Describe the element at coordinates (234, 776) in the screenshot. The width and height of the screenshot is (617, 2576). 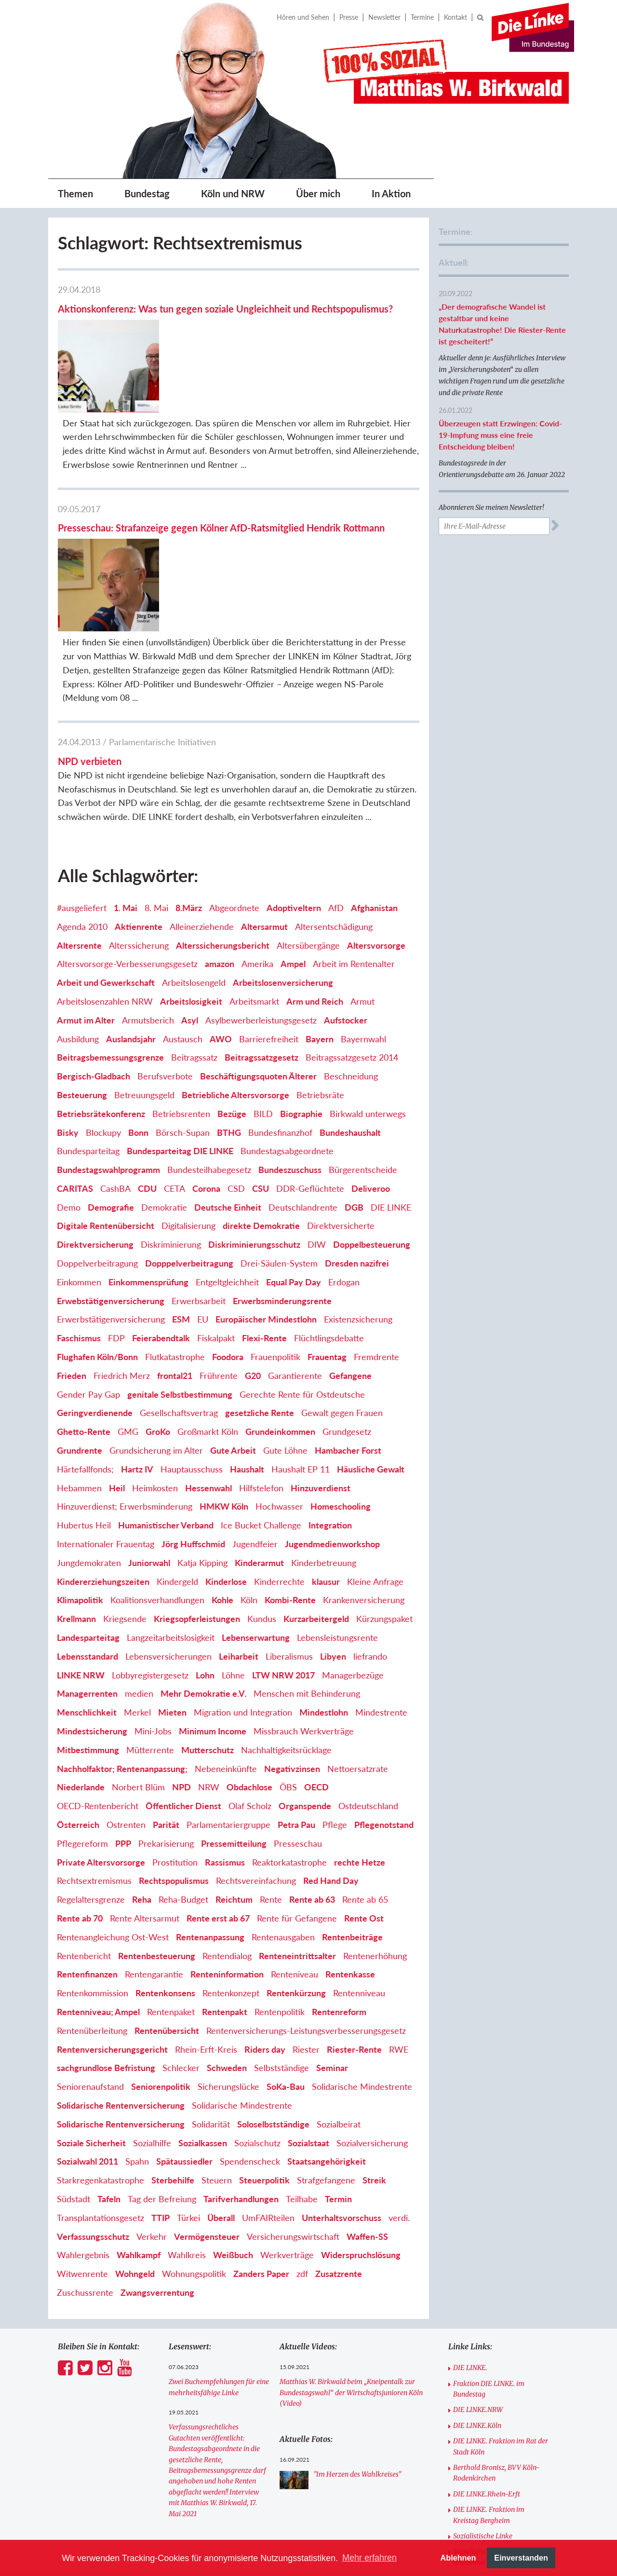
I see `Abgeordnete` at that location.